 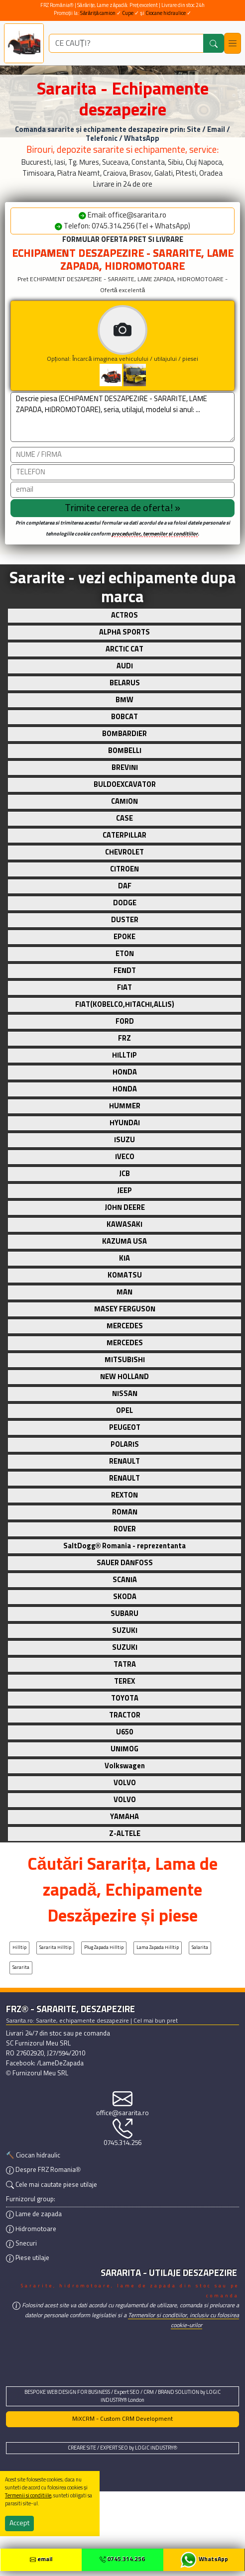 I want to click on 🔨 Ciocan hidraulic, so click(x=33, y=2155).